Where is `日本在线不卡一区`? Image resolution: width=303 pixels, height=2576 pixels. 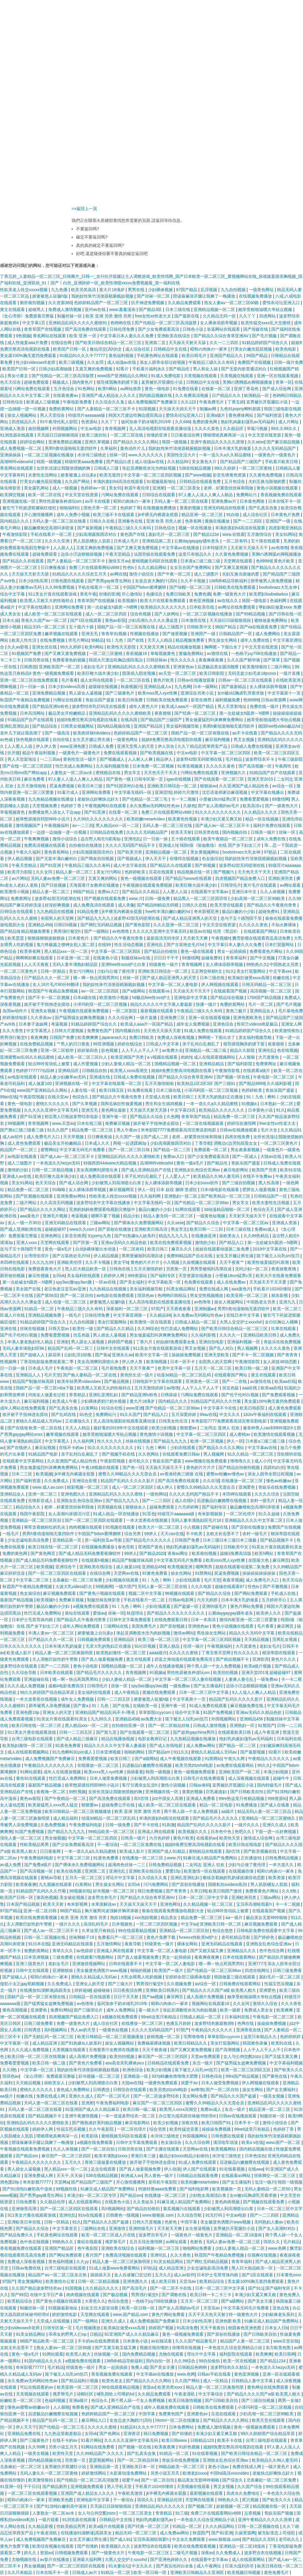 日本在线不卡一区 is located at coordinates (284, 501).